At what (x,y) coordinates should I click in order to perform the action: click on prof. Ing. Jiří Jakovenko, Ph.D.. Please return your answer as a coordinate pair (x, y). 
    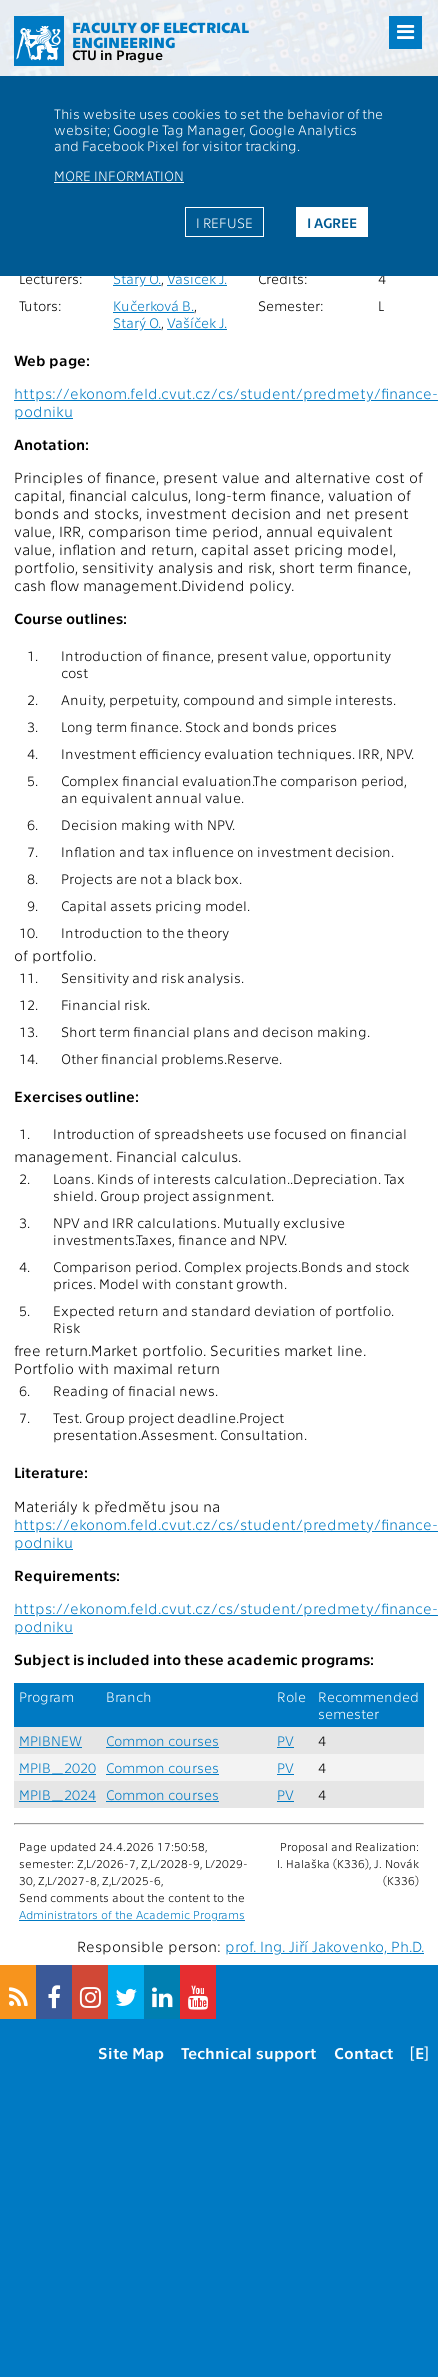
    Looking at the image, I should click on (324, 1946).